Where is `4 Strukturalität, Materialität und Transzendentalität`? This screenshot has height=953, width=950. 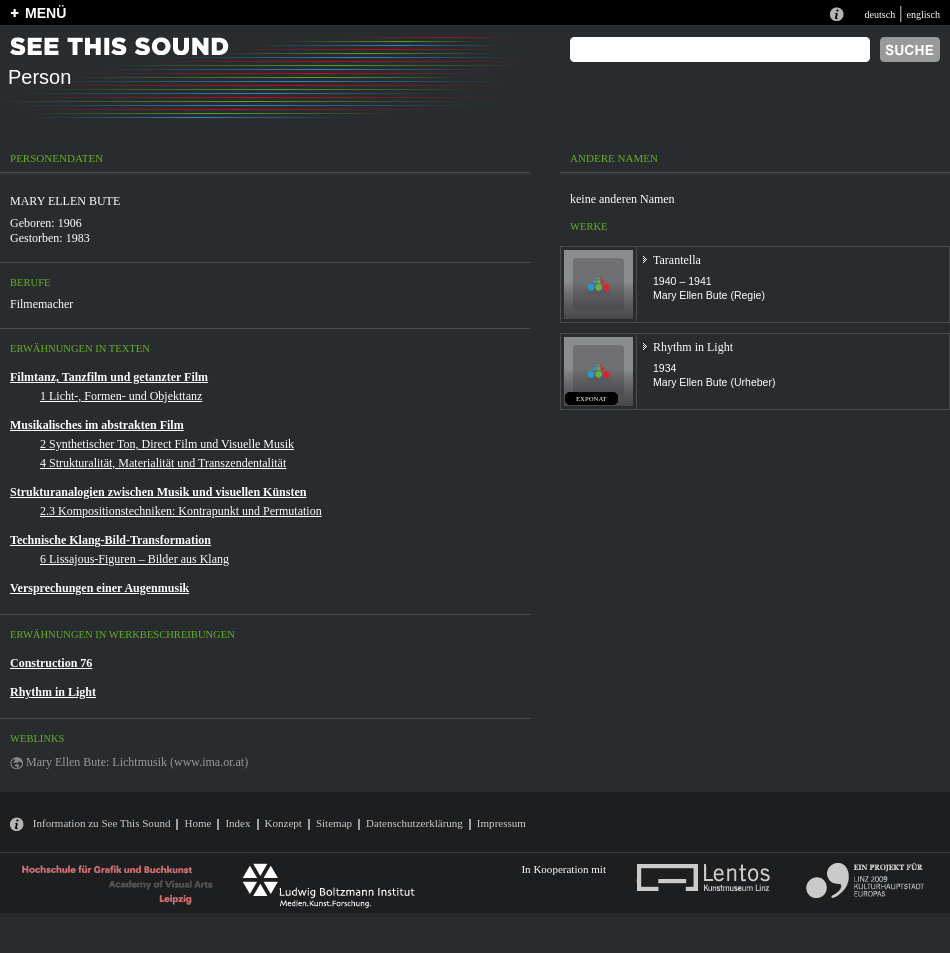
4 Strukturalität, Materialität und Transzendentalität is located at coordinates (163, 463).